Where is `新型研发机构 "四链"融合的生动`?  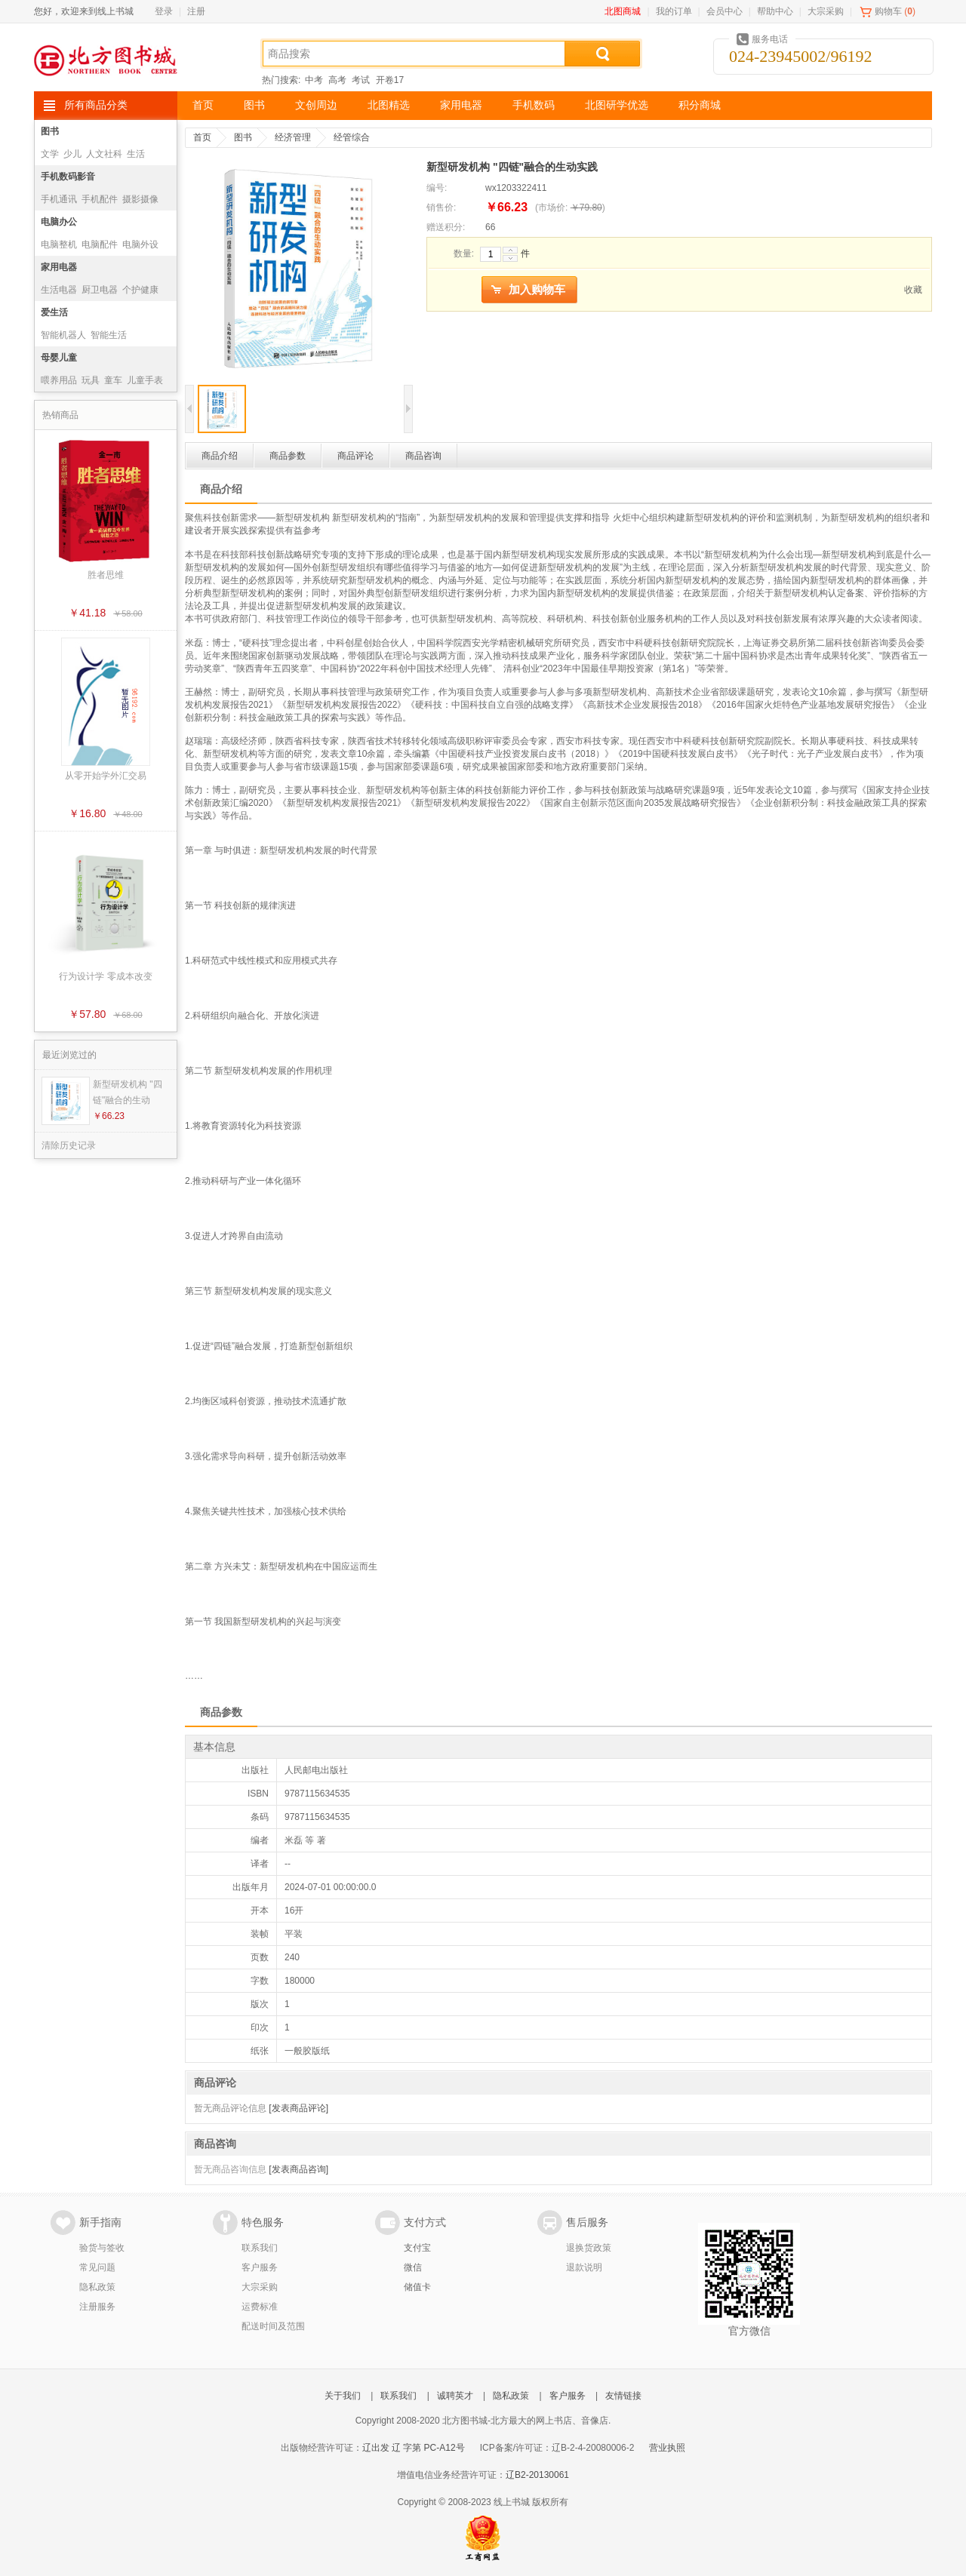 新型研发机构 "四链"融合的生动 is located at coordinates (127, 1092).